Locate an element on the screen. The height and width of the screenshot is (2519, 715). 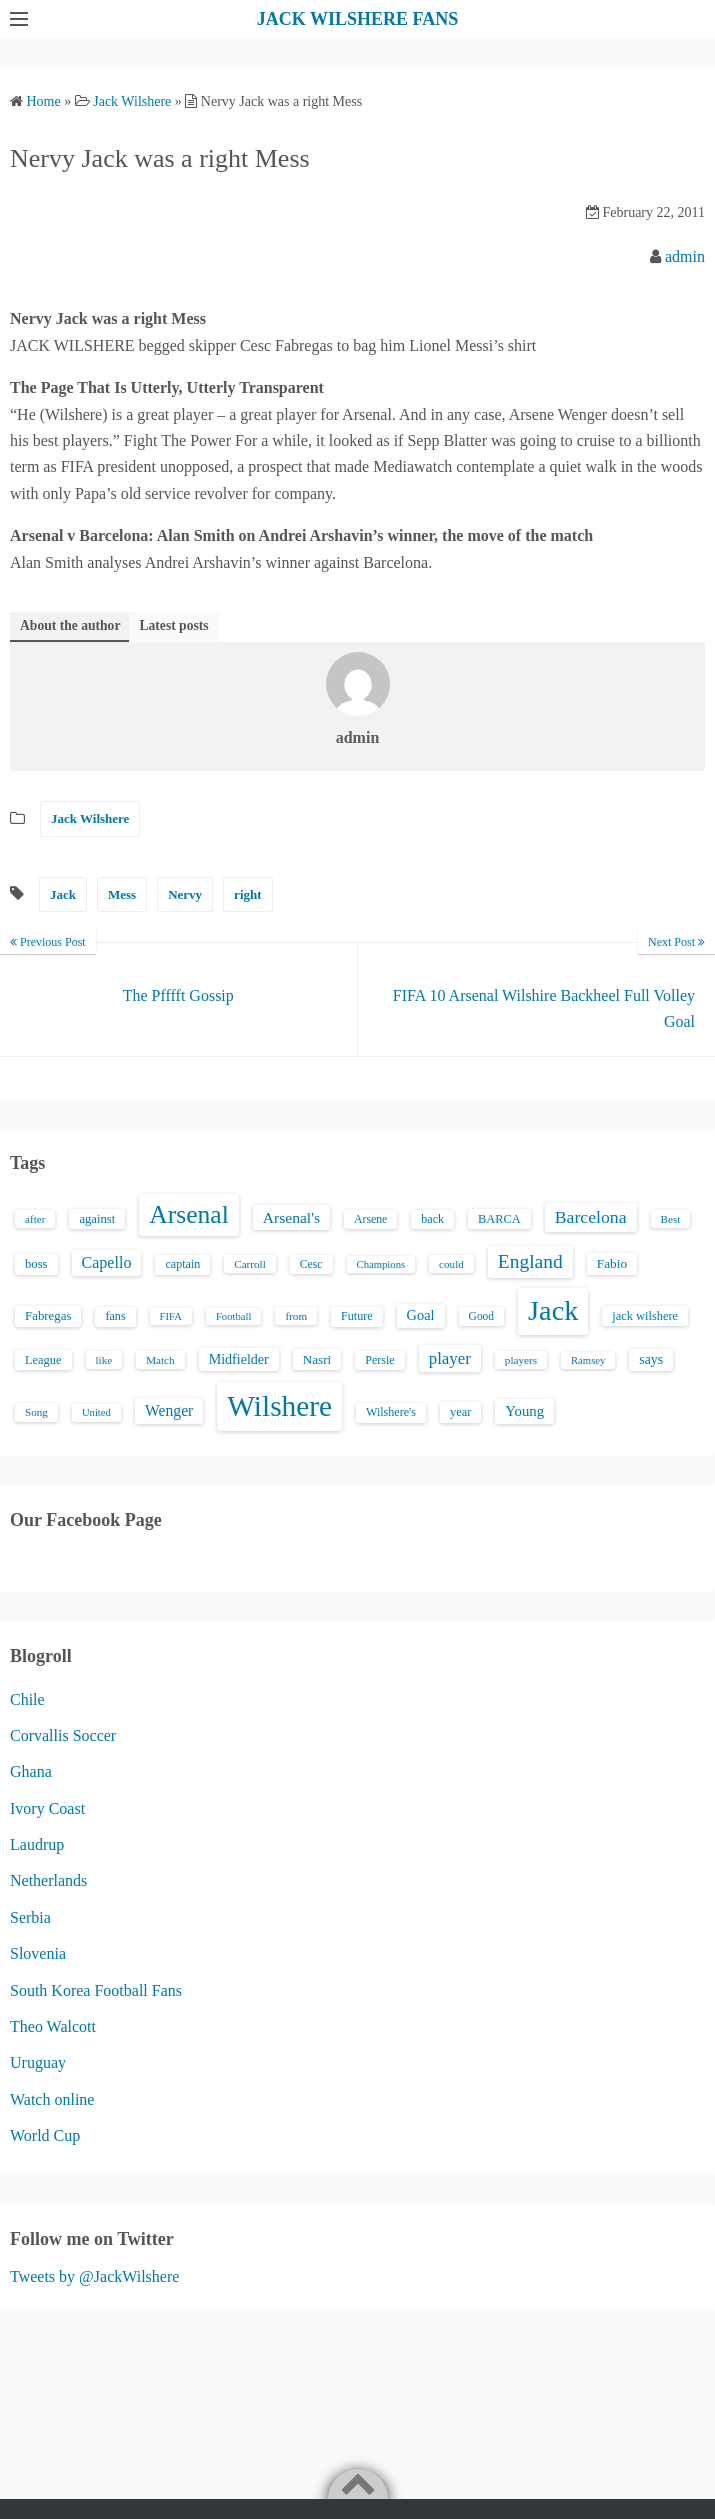
Nasri [Nasri (20 items)] is located at coordinates (317, 1359).